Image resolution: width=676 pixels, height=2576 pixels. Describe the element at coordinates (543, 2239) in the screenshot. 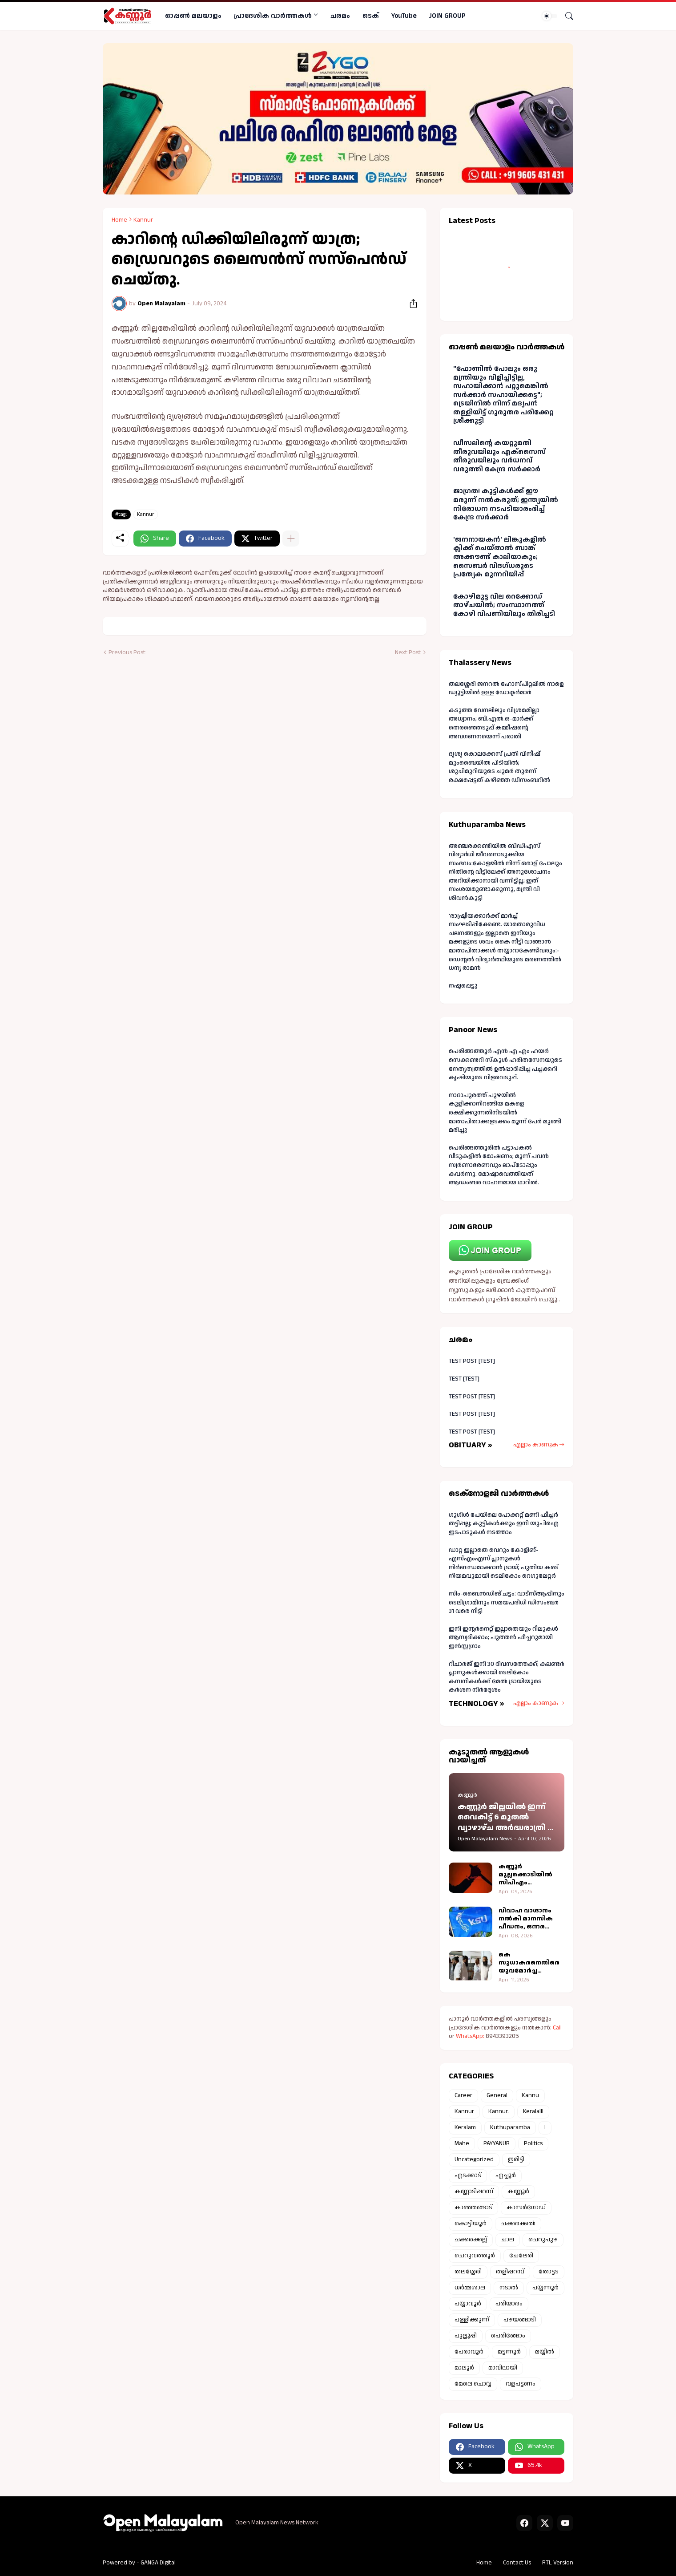

I see `ചെറുപുഴ` at that location.